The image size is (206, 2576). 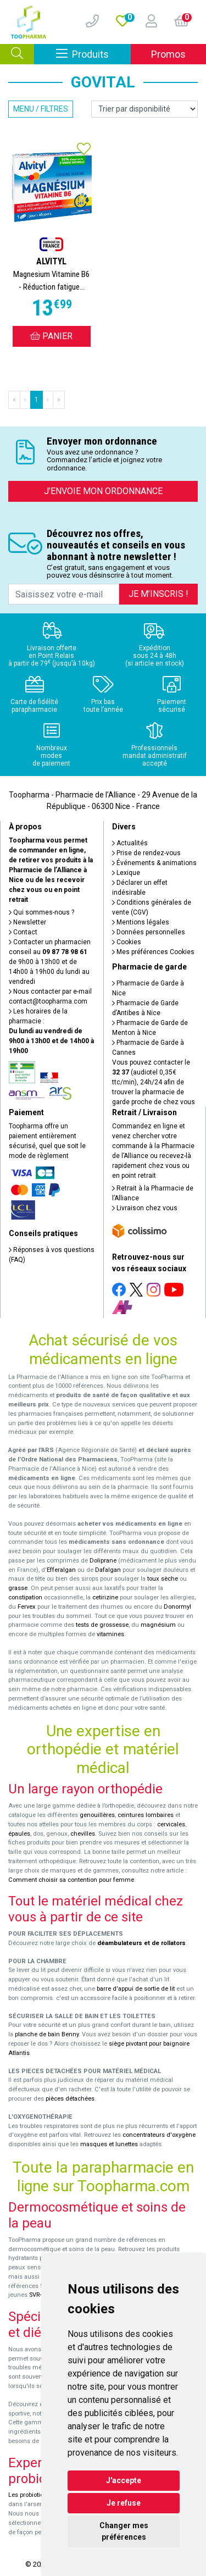 What do you see at coordinates (31, 2495) in the screenshot?
I see `Les probiotiques` at bounding box center [31, 2495].